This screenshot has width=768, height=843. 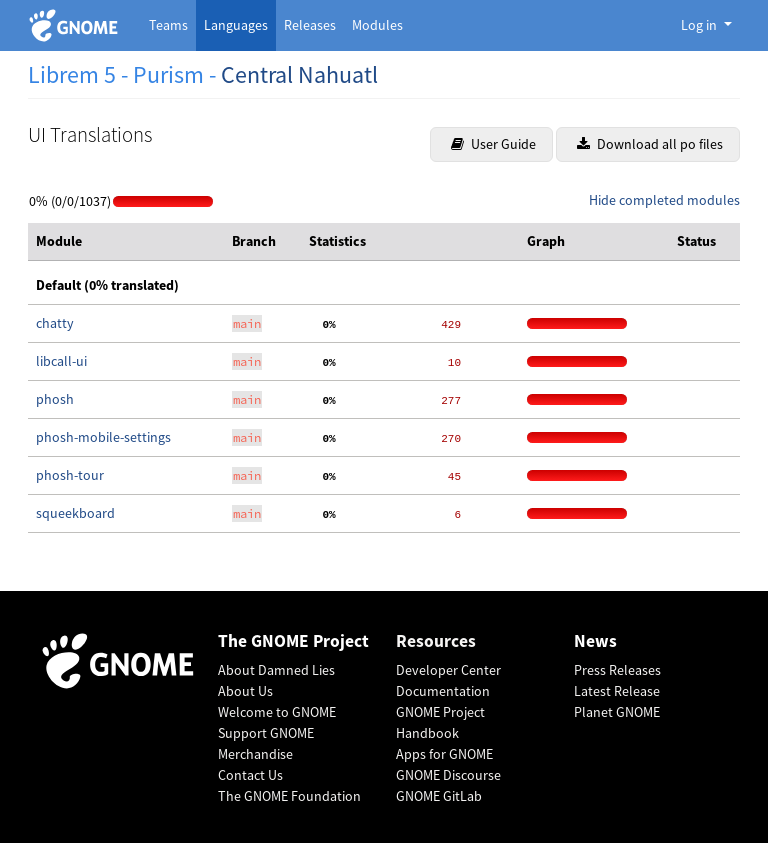 I want to click on GNOME Discourse, so click(x=448, y=775).